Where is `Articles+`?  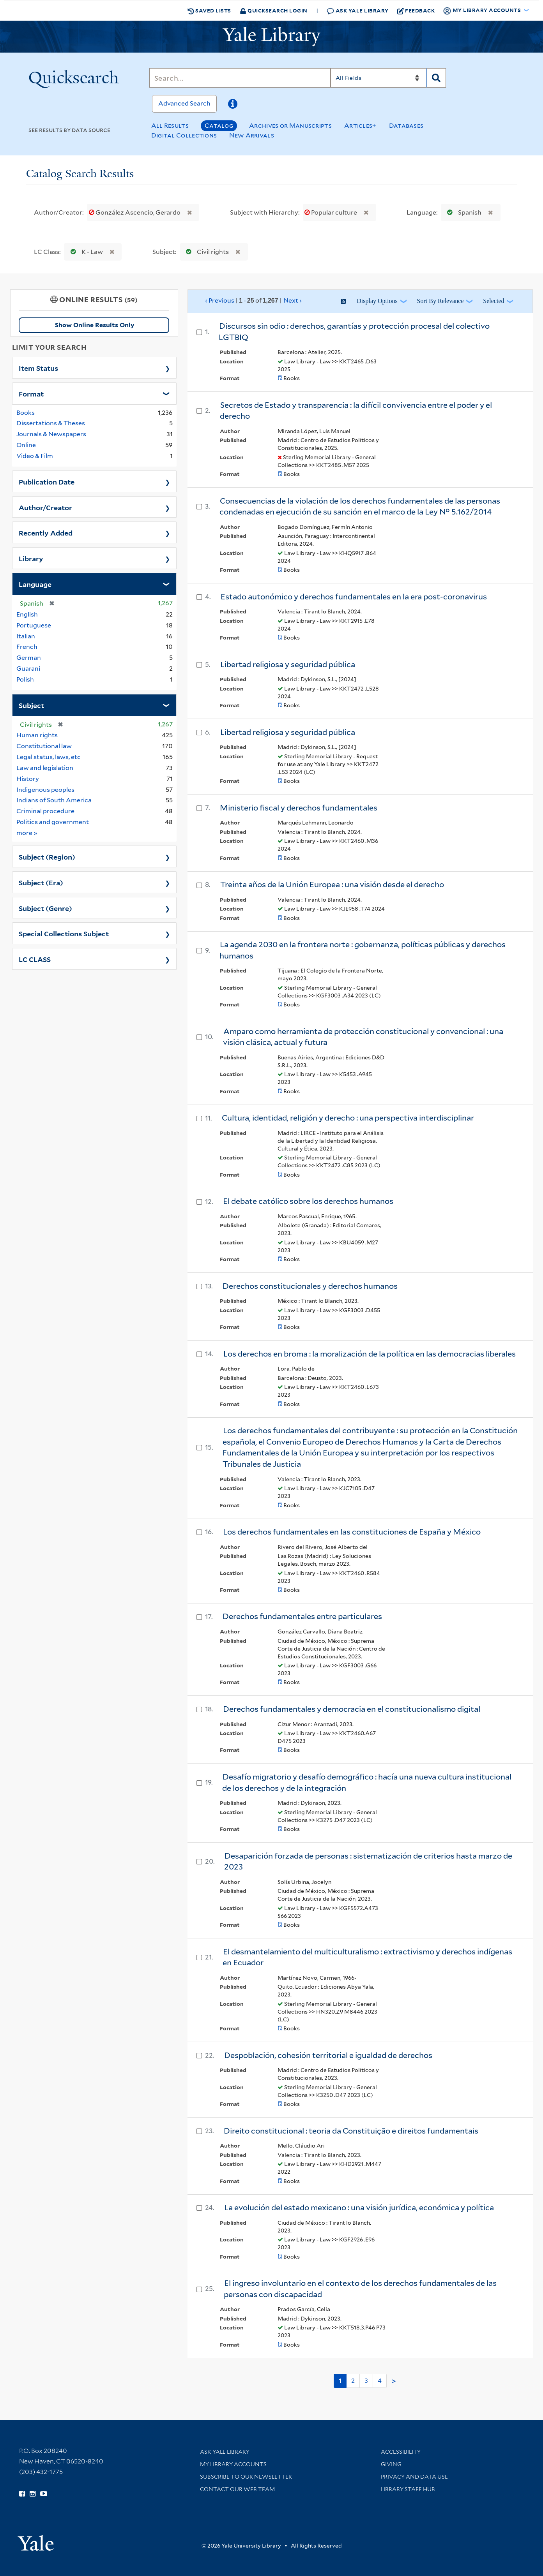 Articles+ is located at coordinates (360, 125).